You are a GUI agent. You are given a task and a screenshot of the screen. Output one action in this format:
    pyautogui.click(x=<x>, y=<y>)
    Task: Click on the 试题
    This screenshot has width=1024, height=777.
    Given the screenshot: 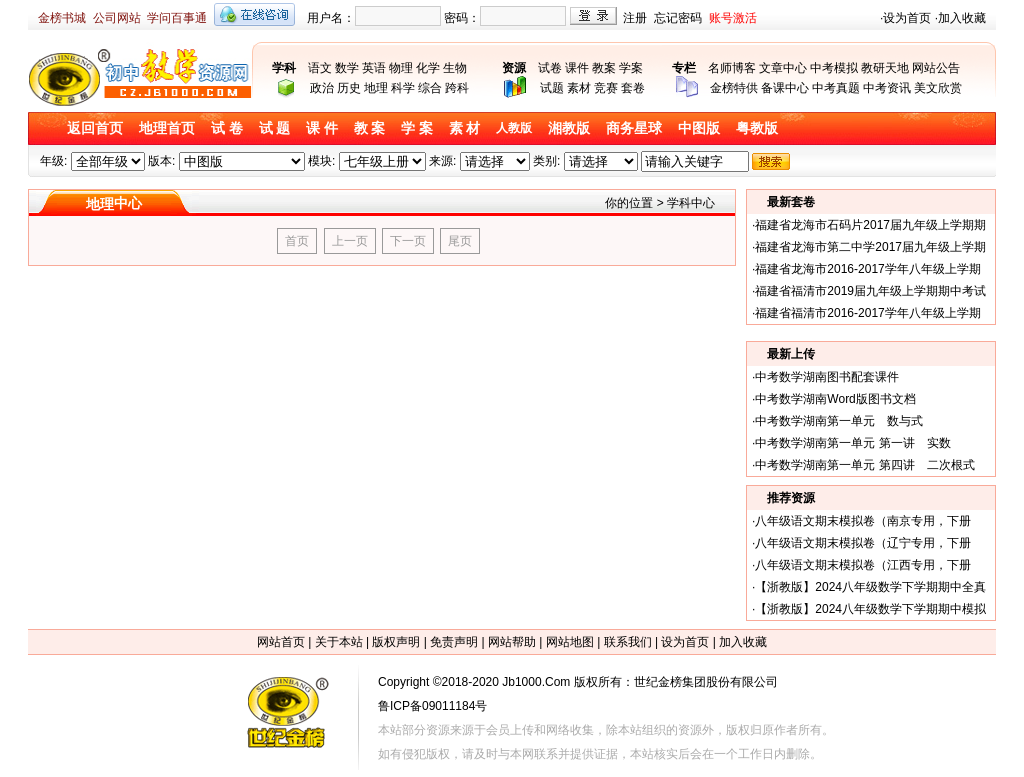 What is the action you would take?
    pyautogui.click(x=552, y=88)
    